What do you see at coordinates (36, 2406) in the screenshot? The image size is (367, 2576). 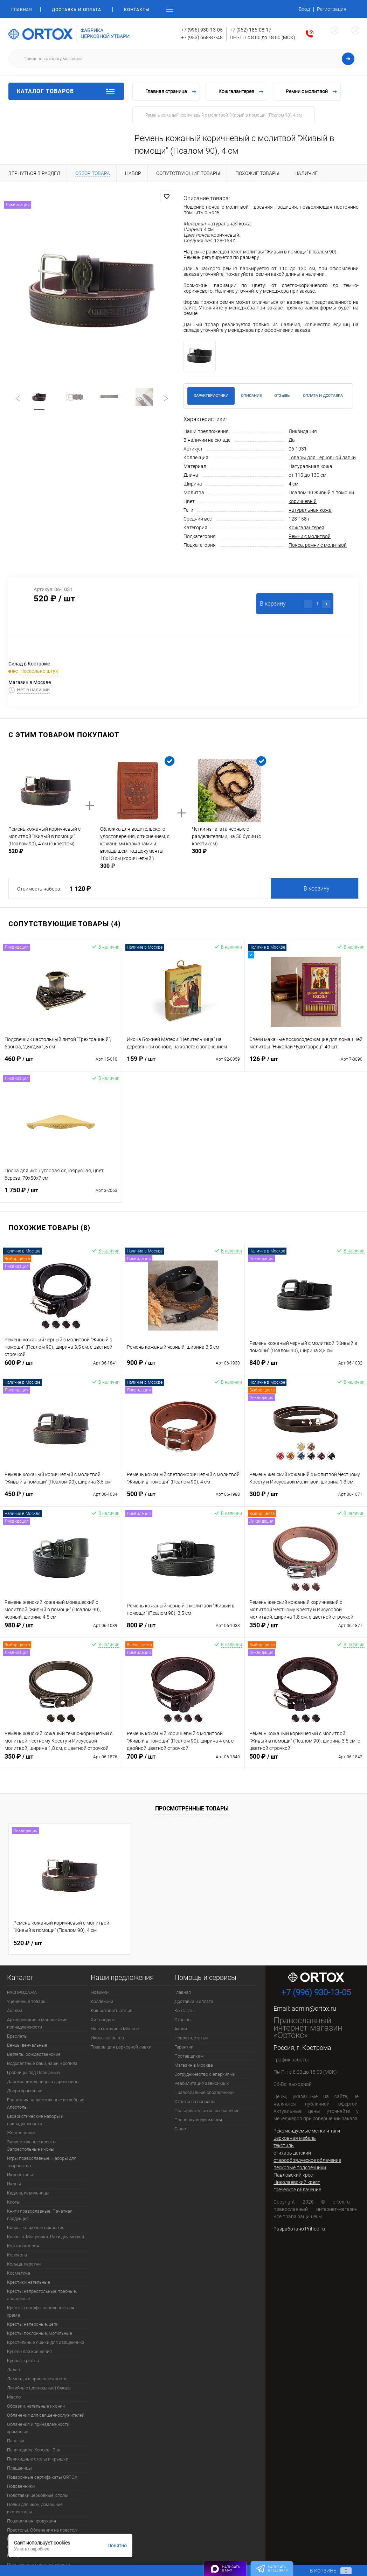 I see `Образки, нательные иконки` at bounding box center [36, 2406].